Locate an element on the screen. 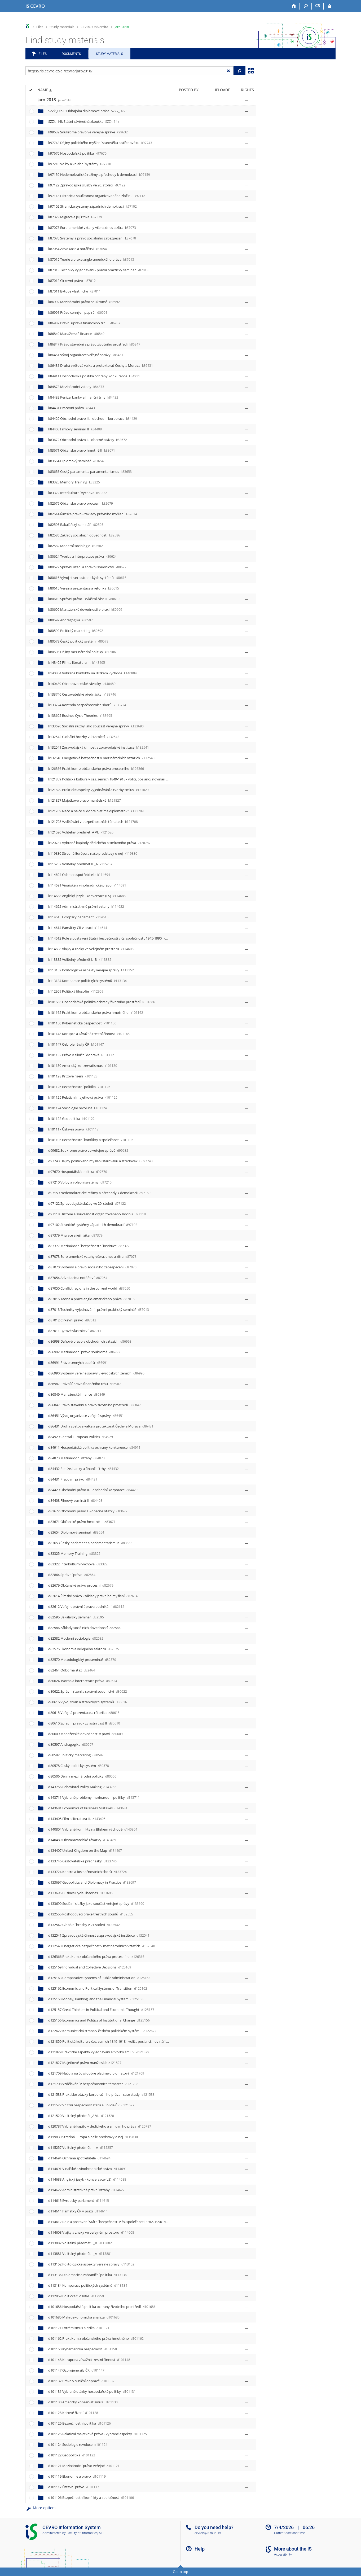 This screenshot has width=361, height=2576. d121829 Praktické aspekty vyjednávání a tvorby smluv is located at coordinates (98, 2052).